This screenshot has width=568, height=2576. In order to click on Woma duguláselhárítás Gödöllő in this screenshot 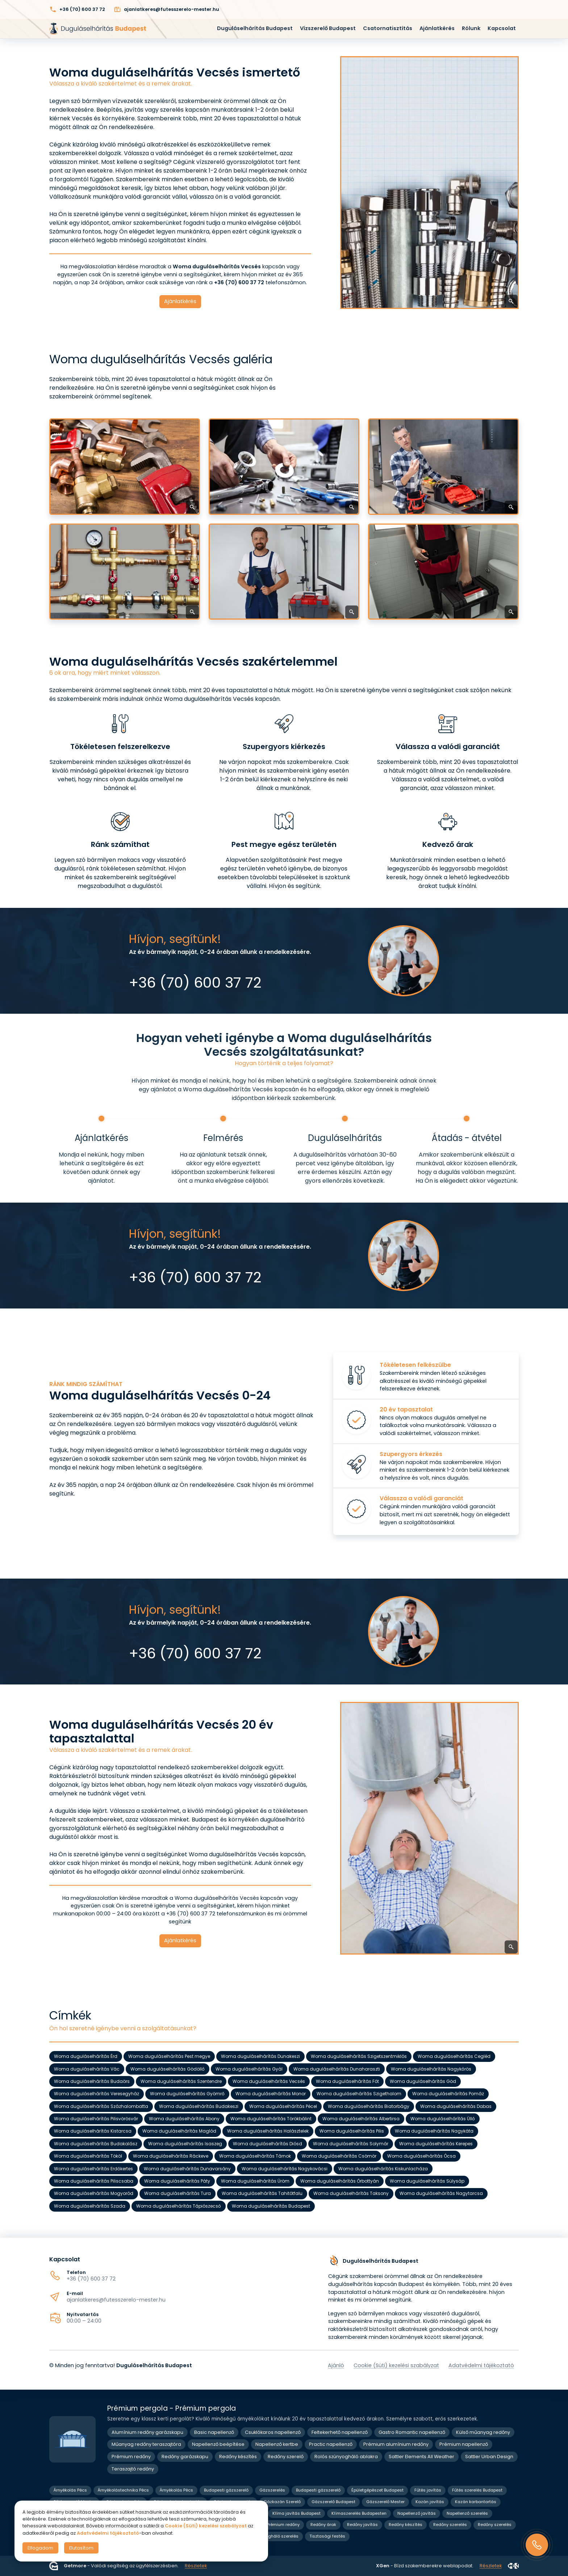, I will do `click(167, 2069)`.